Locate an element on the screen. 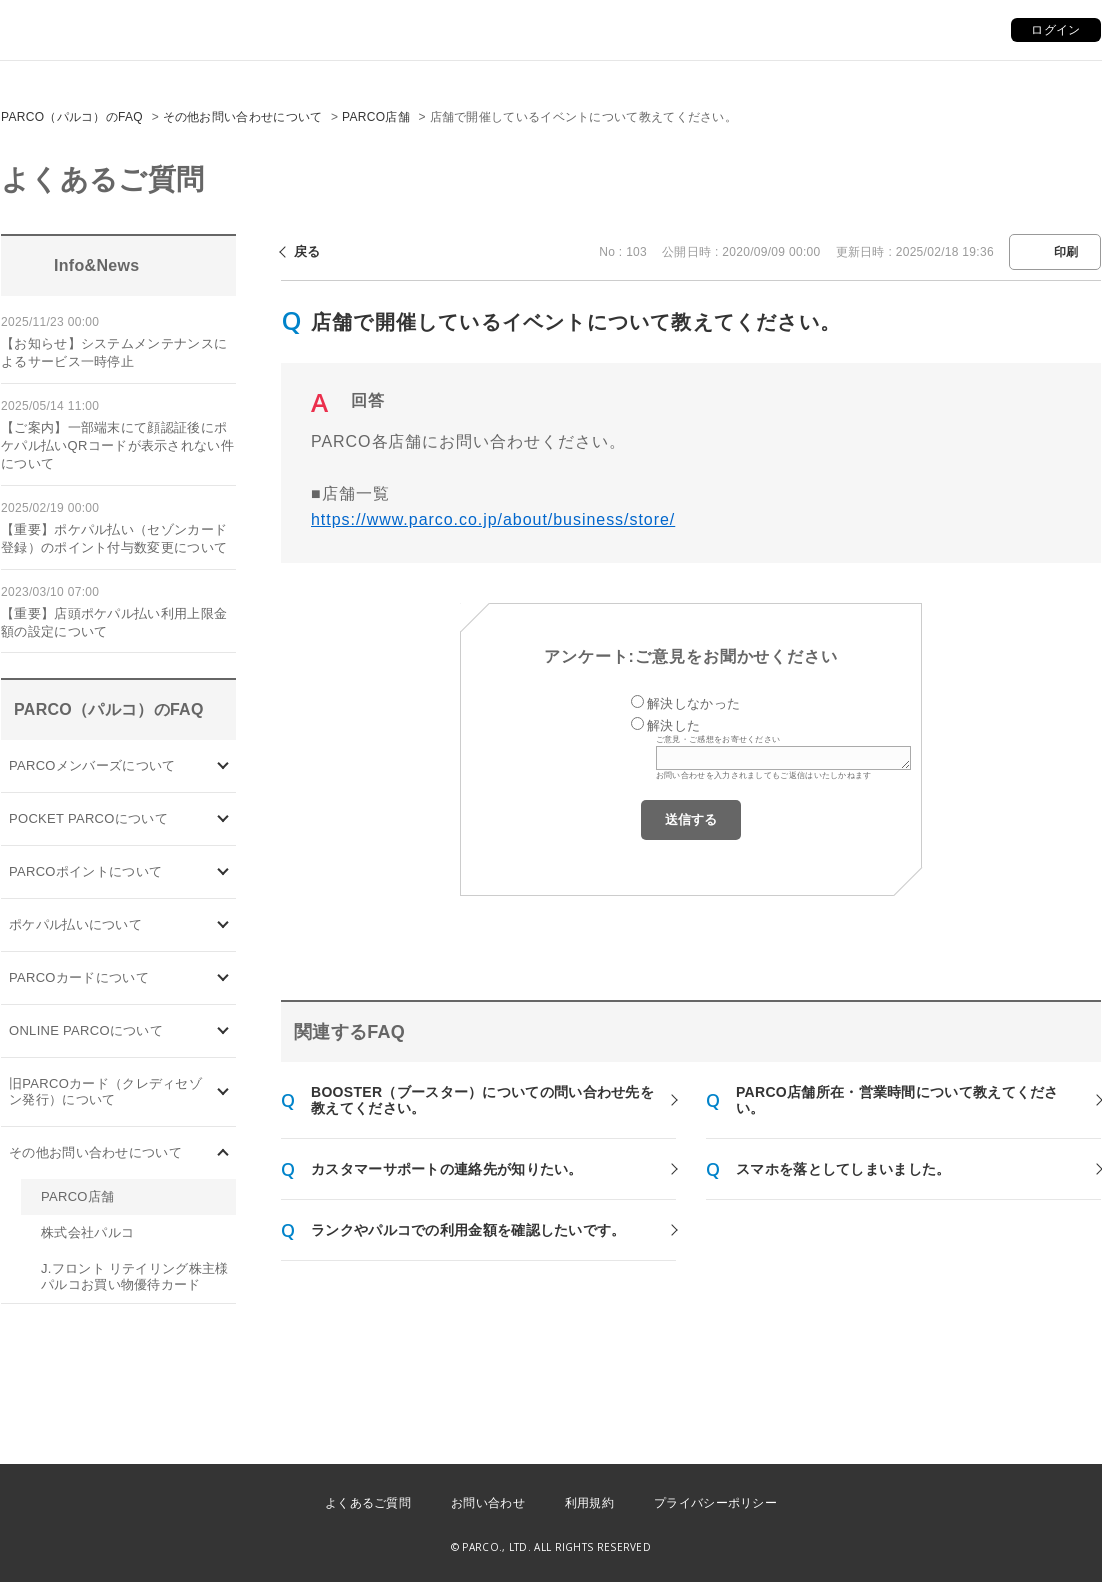 This screenshot has width=1102, height=1582. J.フロント リテイリング株主様 パルコお買い物優待カード is located at coordinates (135, 1276).